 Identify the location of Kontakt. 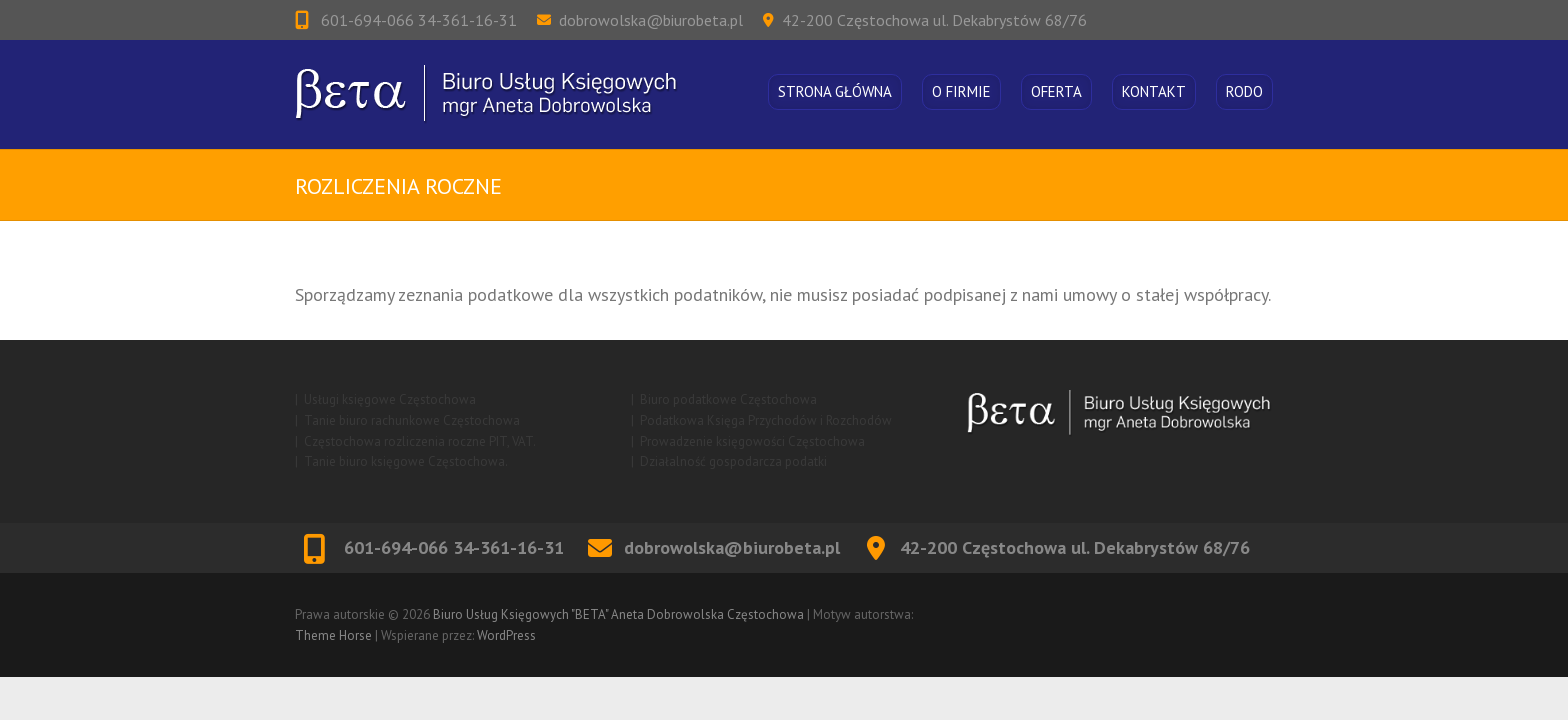
(1154, 91).